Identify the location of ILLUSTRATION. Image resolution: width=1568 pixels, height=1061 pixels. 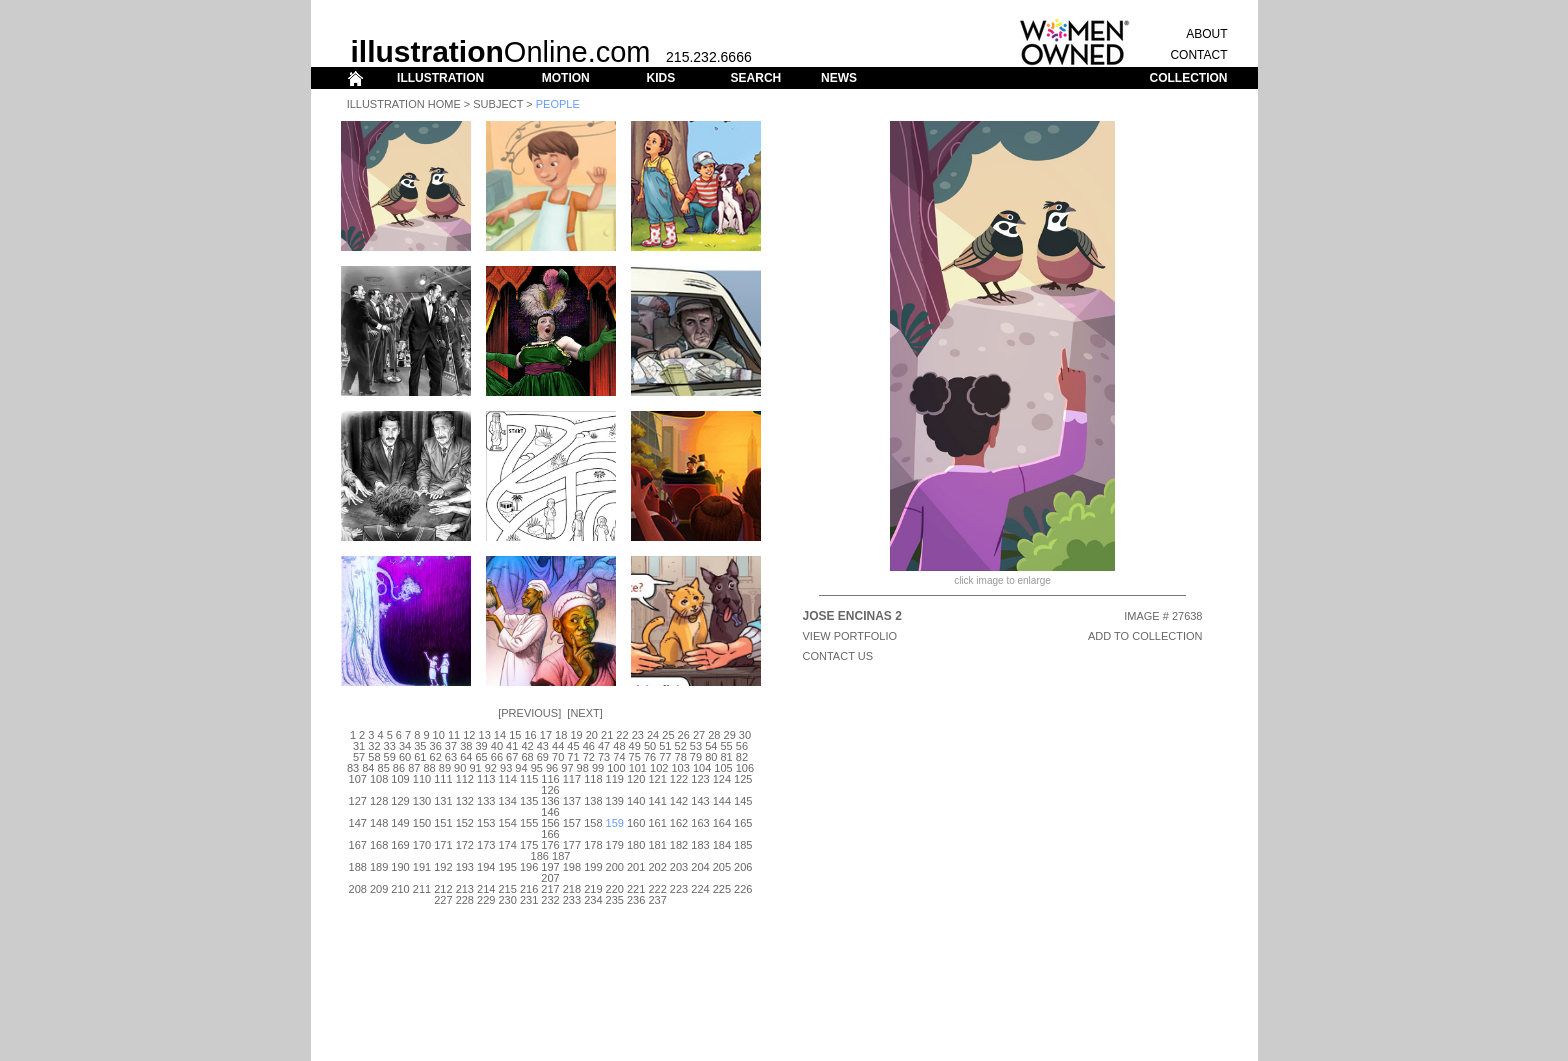
(440, 78).